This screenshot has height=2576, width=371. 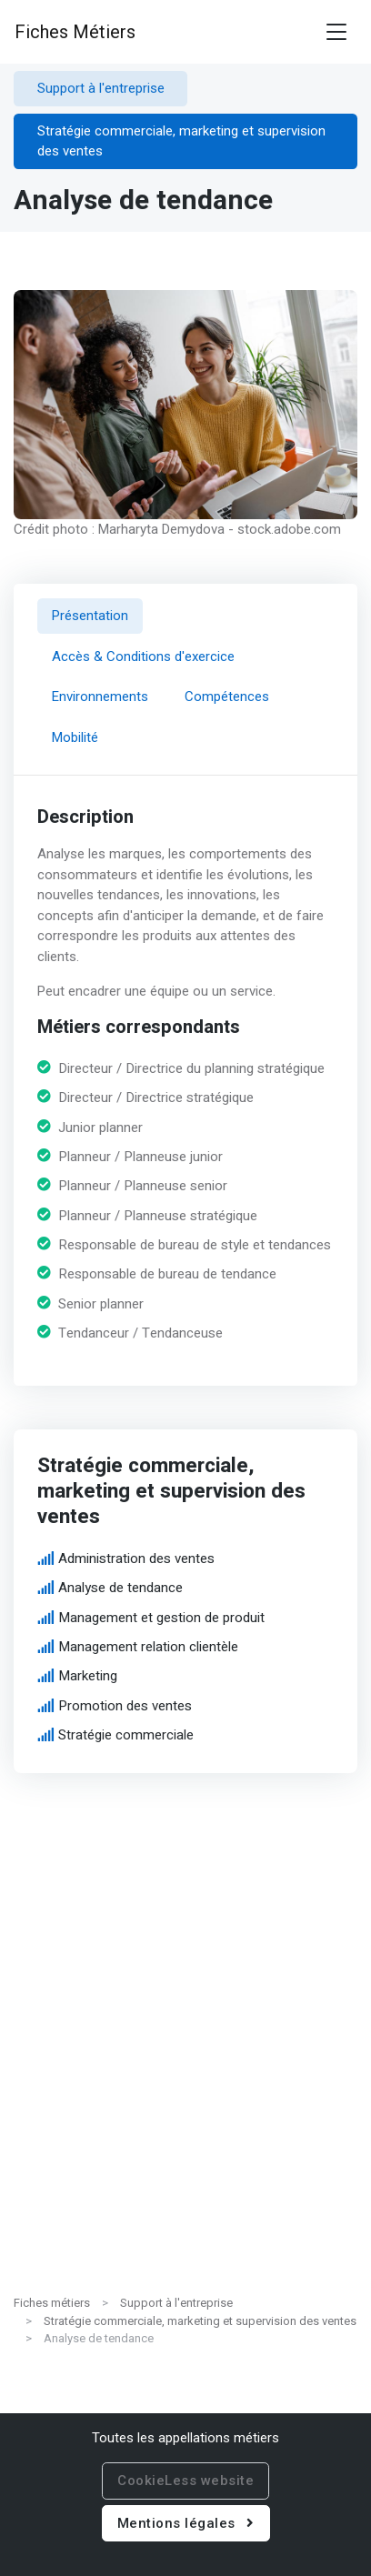 I want to click on [Toggle navigation], so click(x=336, y=32).